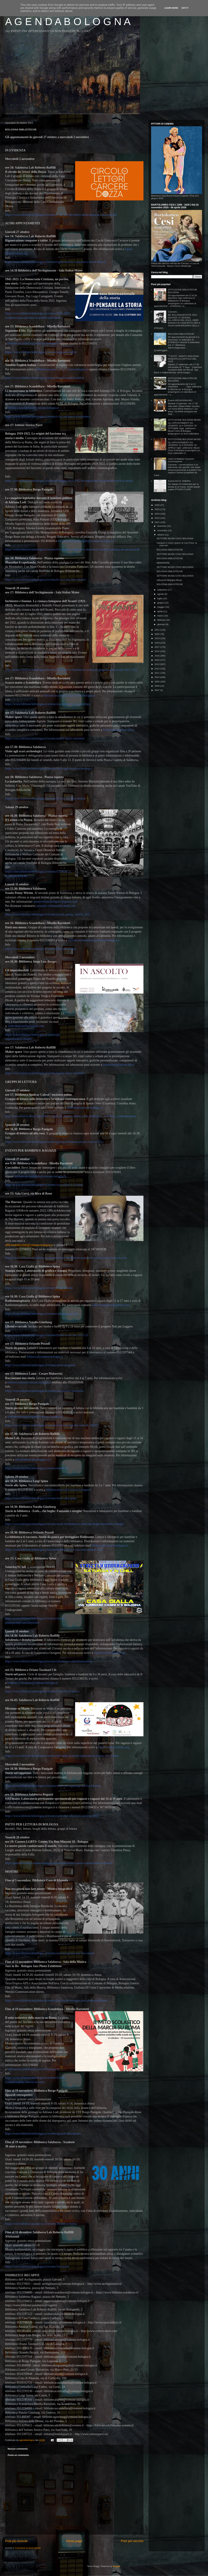  Describe the element at coordinates (160, 615) in the screenshot. I see `marzo` at that location.